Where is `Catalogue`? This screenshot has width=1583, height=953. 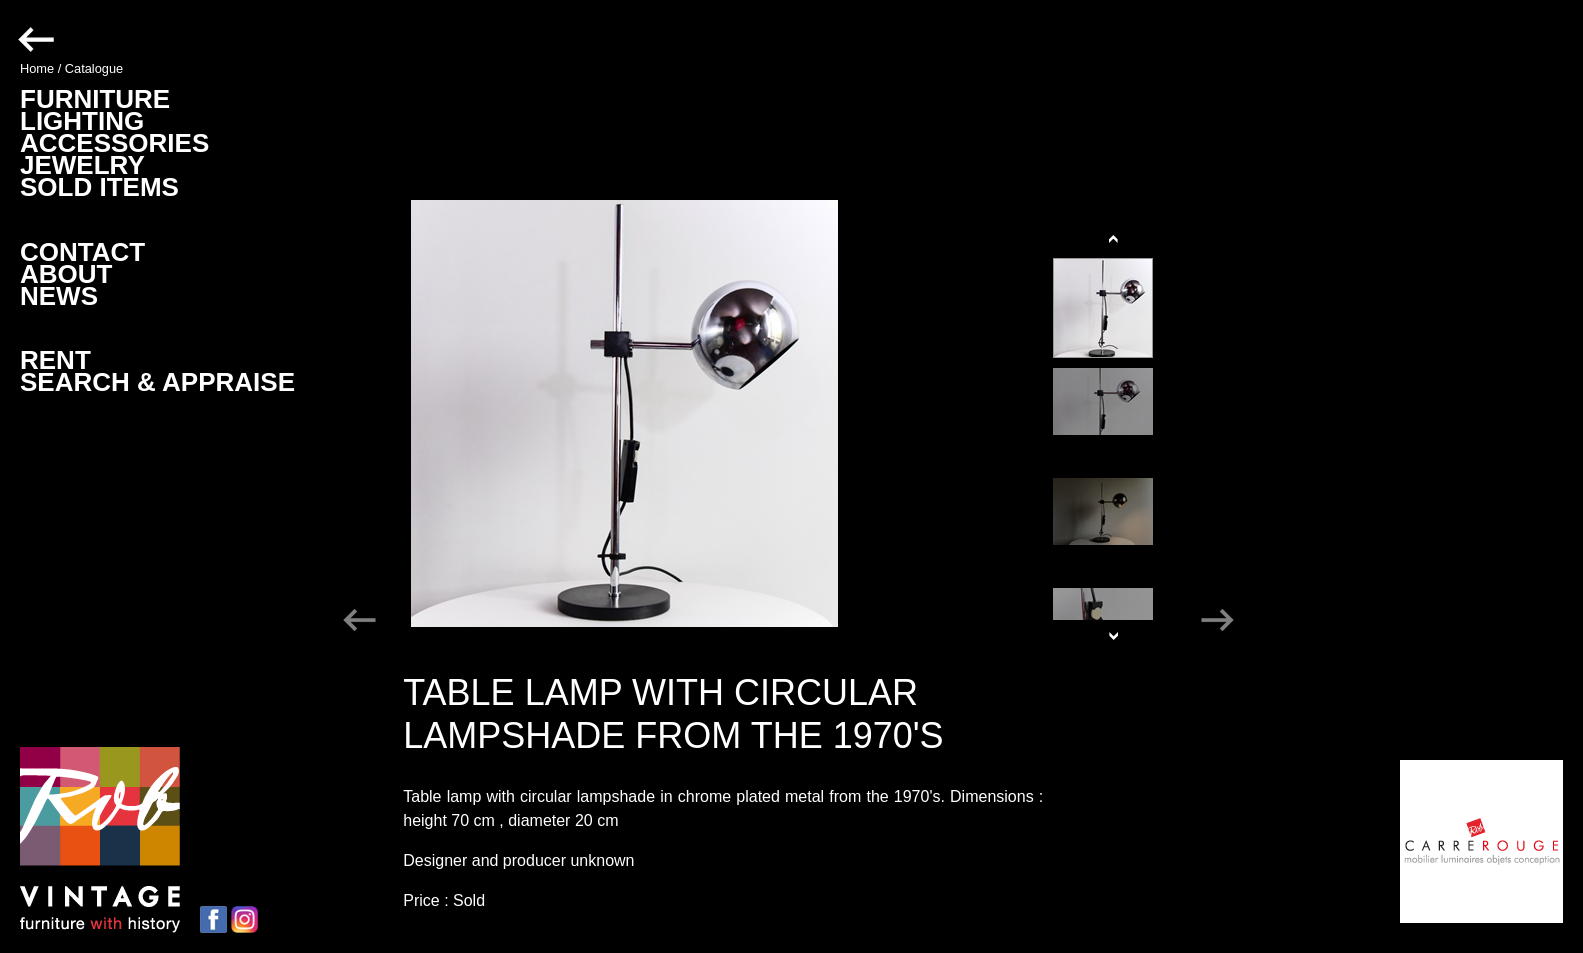 Catalogue is located at coordinates (94, 68).